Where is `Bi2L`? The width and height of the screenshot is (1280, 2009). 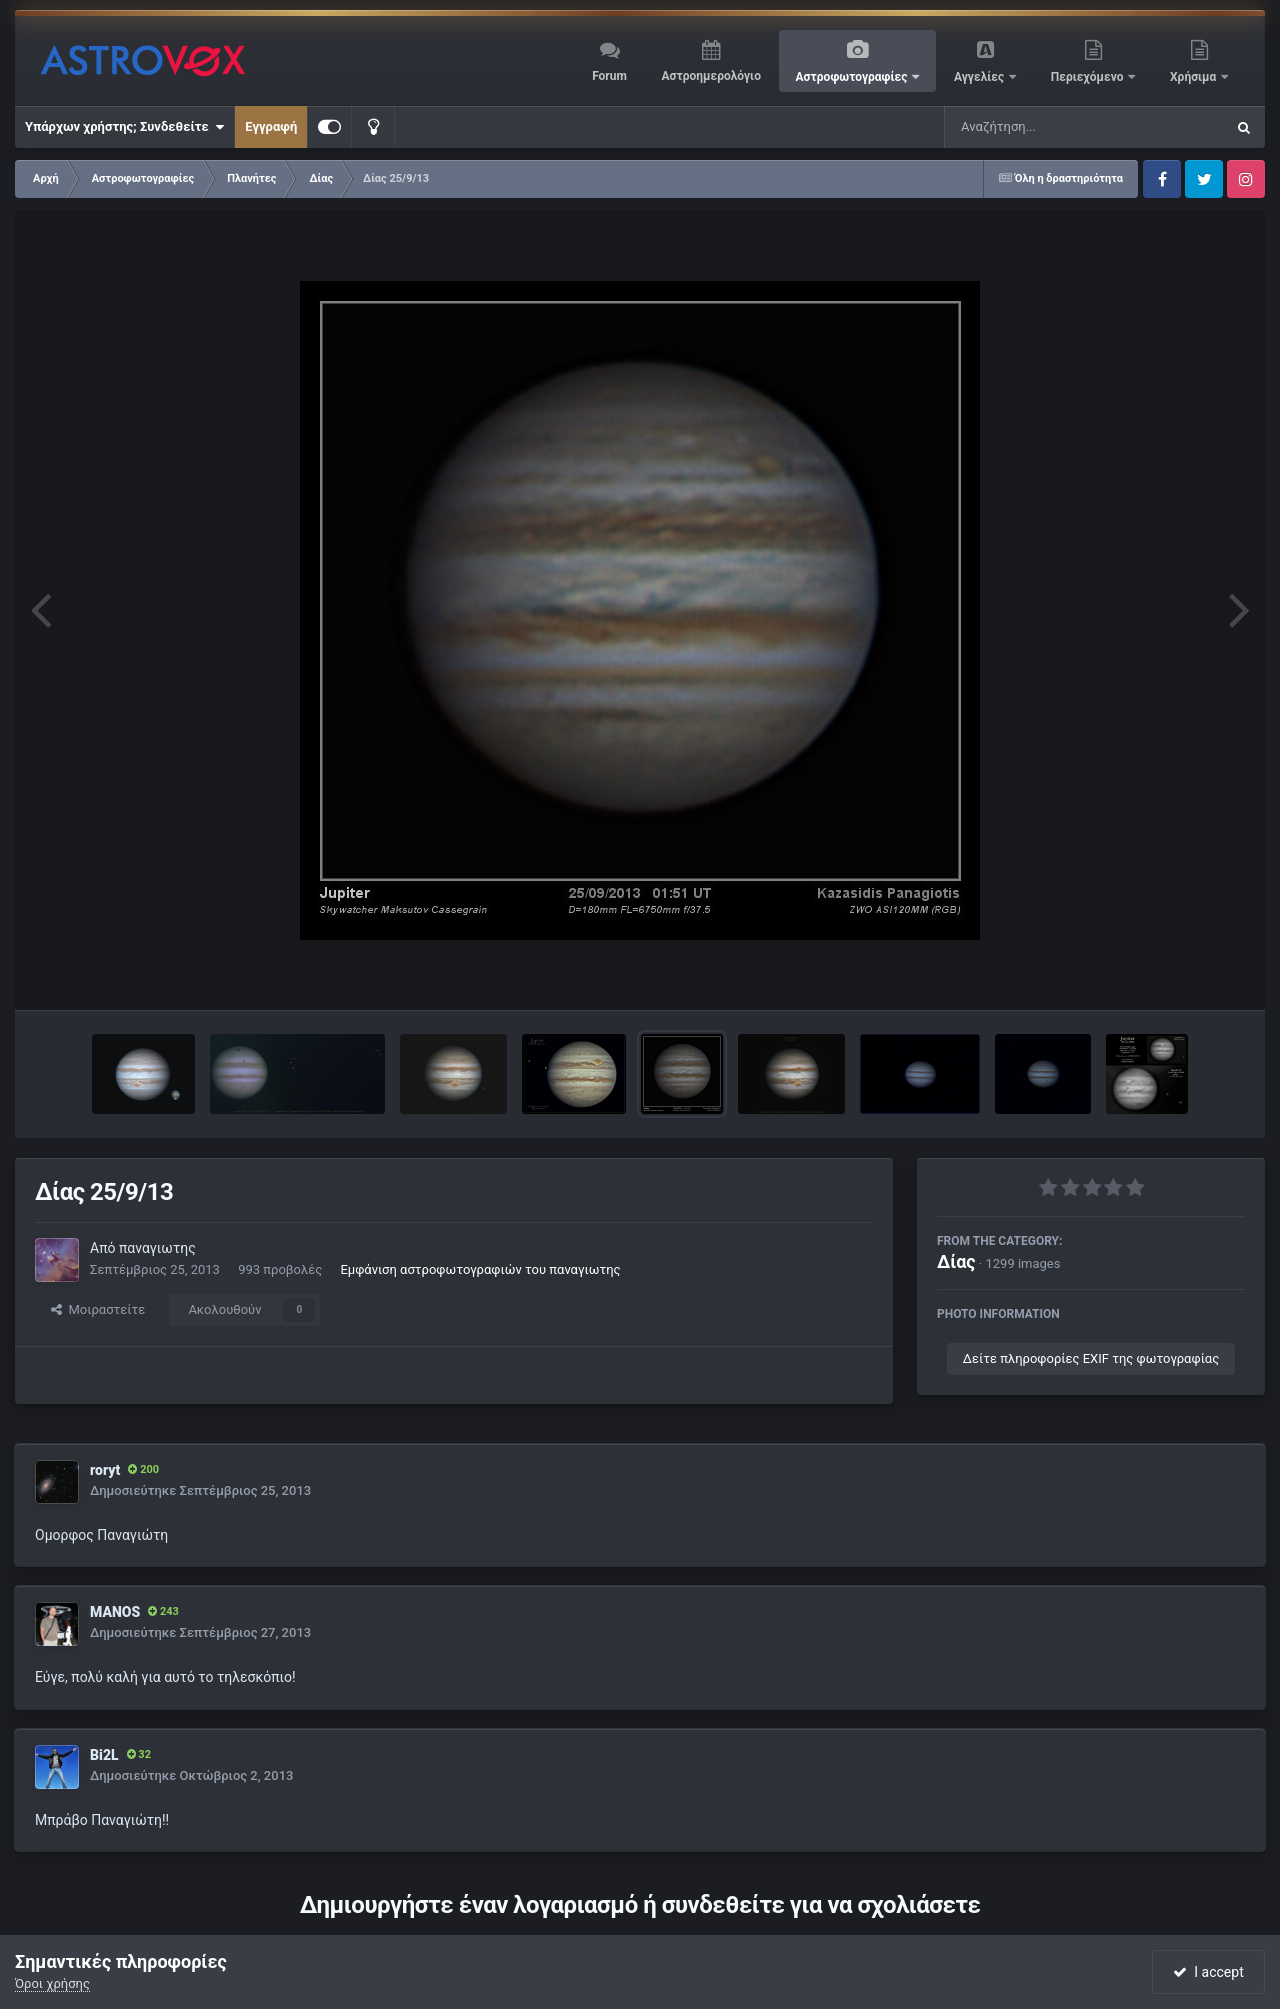
Bi2L is located at coordinates (104, 1755).